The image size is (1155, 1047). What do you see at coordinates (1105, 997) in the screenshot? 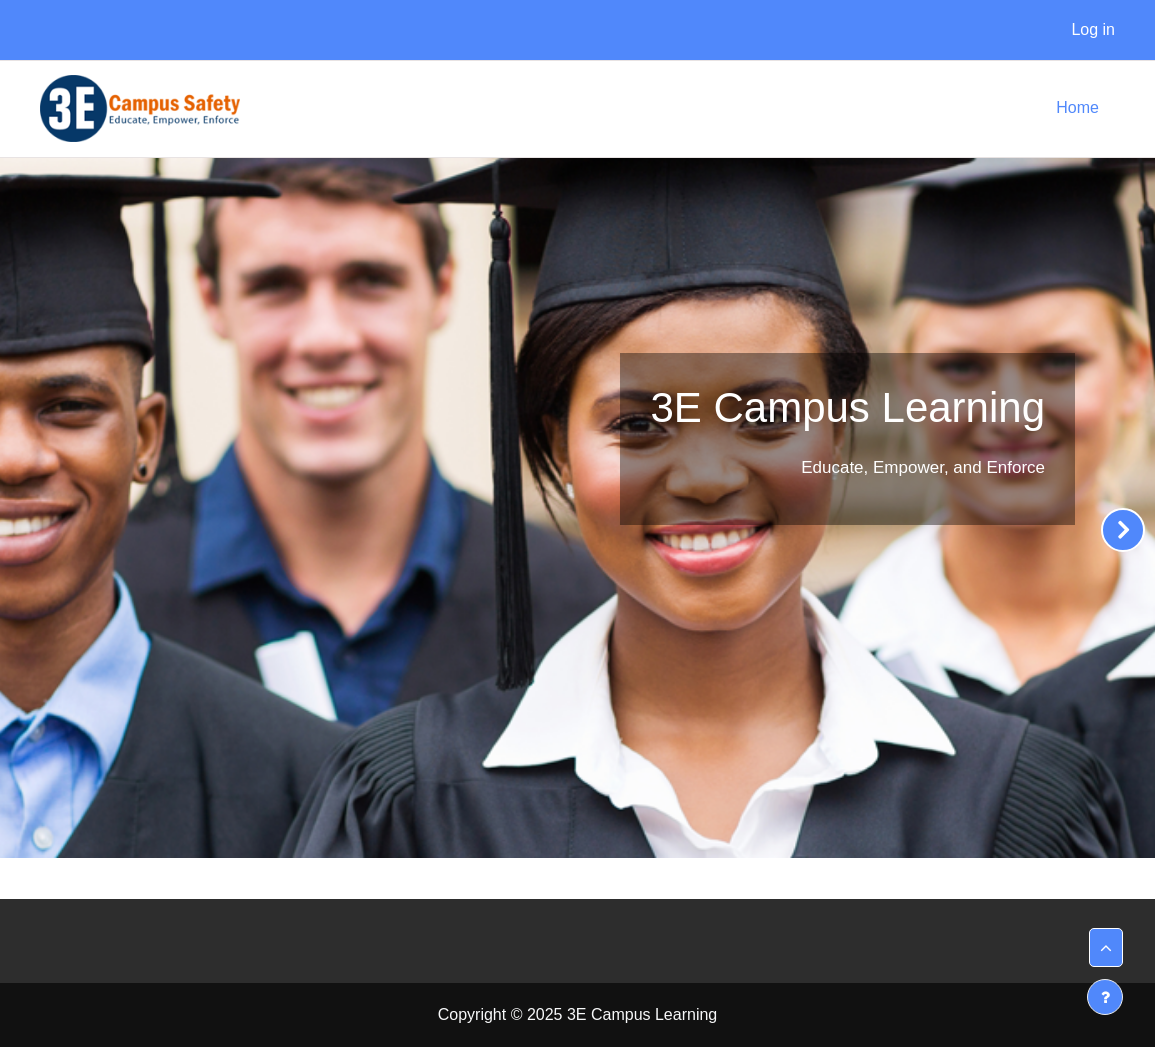
I see `[Show footer]` at bounding box center [1105, 997].